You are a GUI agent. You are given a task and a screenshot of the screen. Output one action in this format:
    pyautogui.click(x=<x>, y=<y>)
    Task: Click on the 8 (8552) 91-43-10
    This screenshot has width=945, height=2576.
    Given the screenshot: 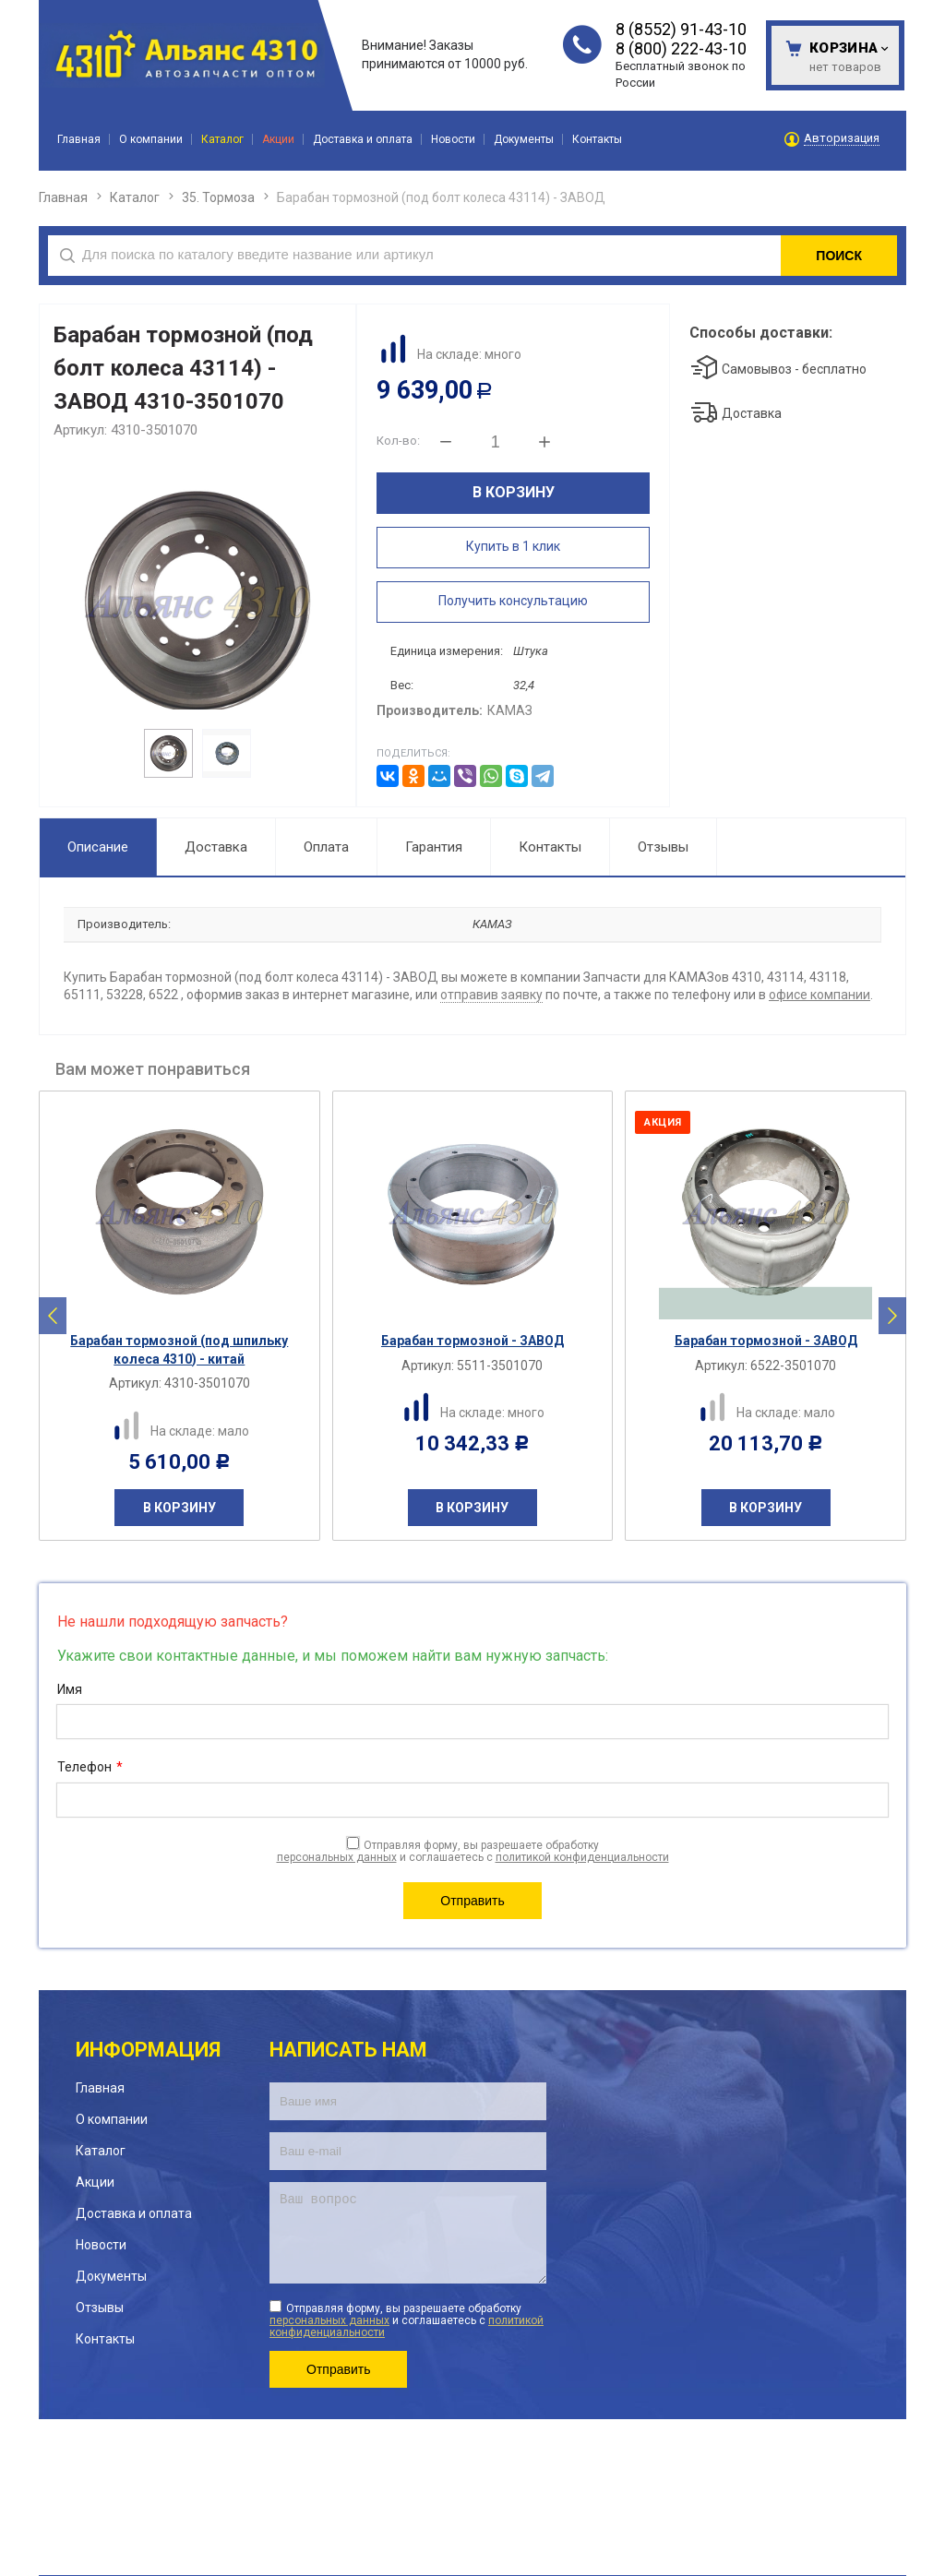 What is the action you would take?
    pyautogui.click(x=681, y=29)
    